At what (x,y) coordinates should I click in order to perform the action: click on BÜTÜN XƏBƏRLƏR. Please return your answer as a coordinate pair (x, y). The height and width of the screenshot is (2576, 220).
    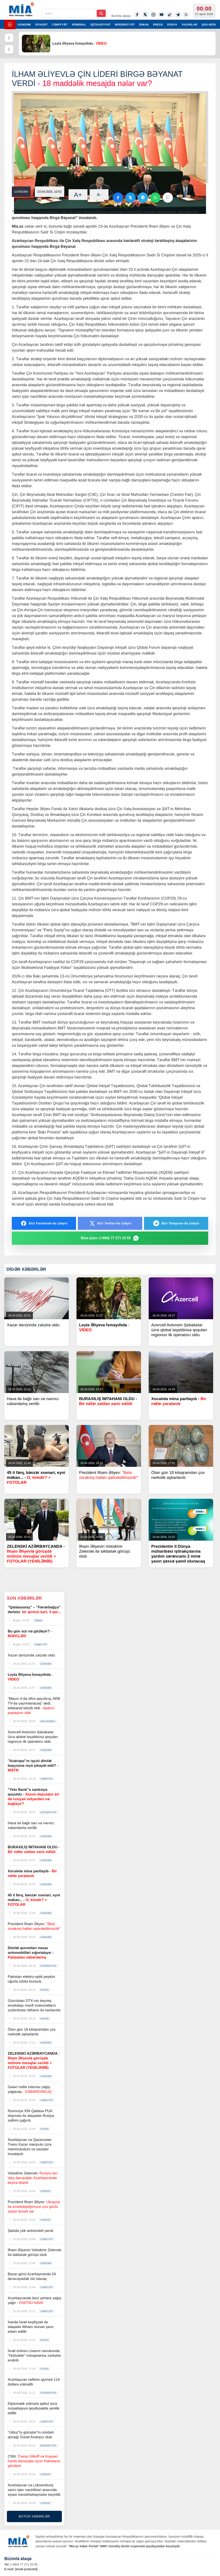
    Looking at the image, I should click on (34, 2516).